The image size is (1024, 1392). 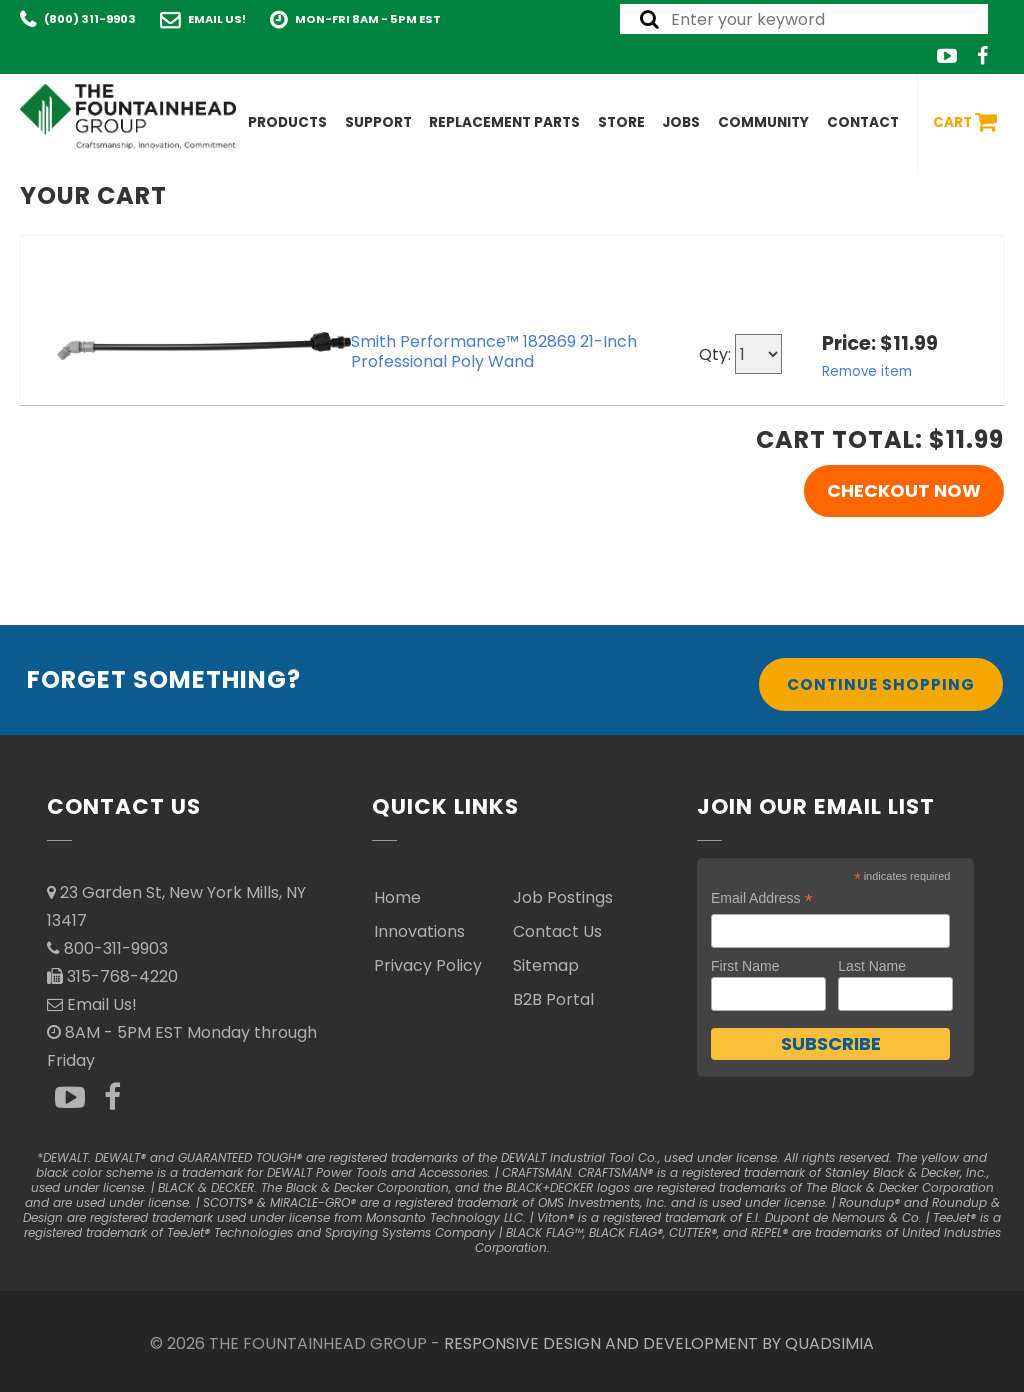 I want to click on Email Us!, so click(x=217, y=19).